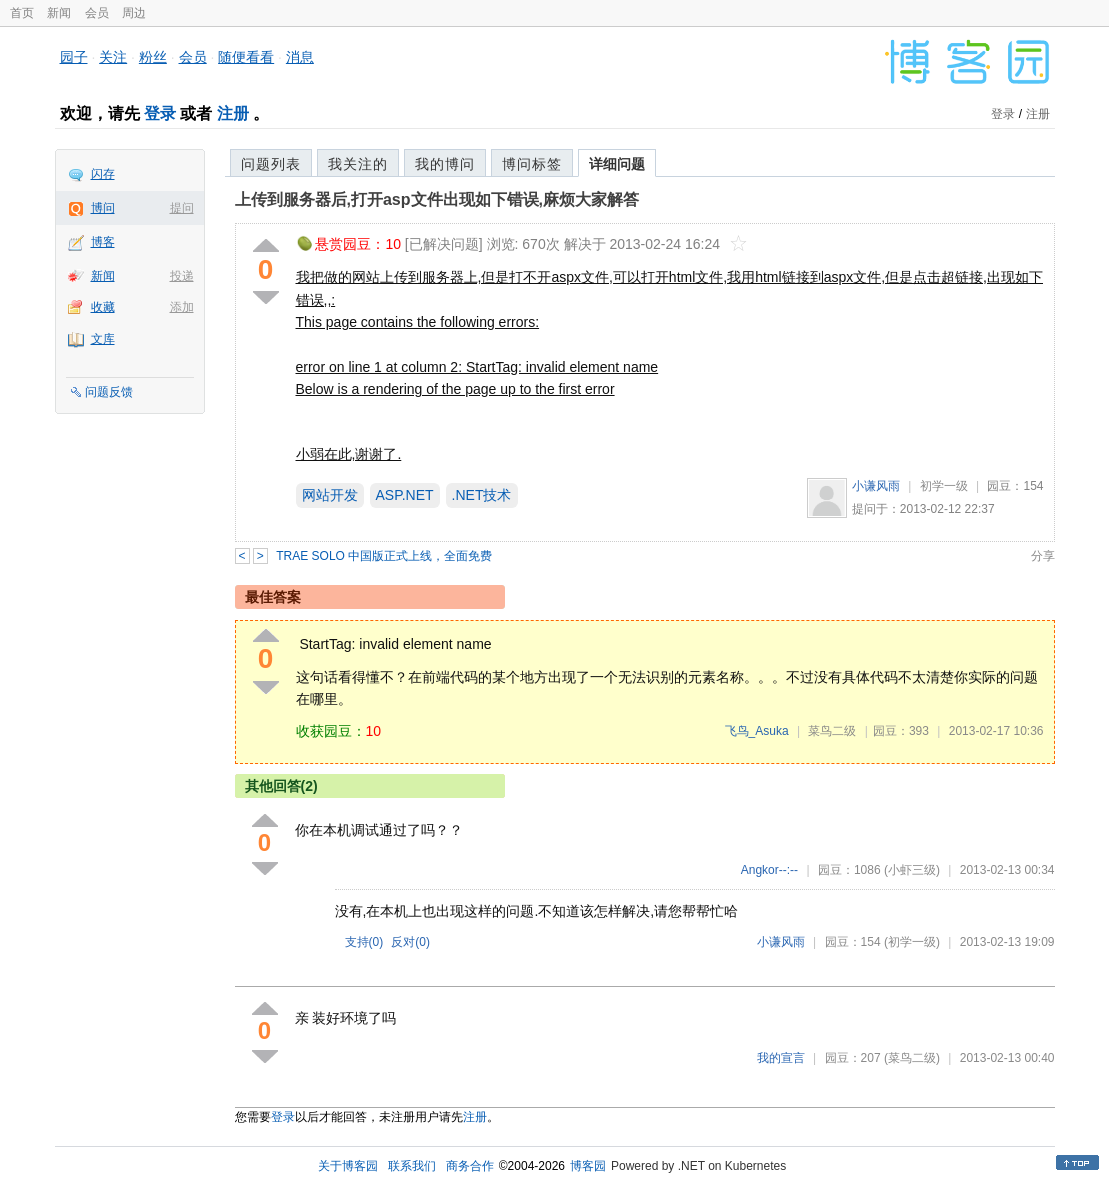 Image resolution: width=1109 pixels, height=1185 pixels. What do you see at coordinates (271, 164) in the screenshot?
I see `问题列表` at bounding box center [271, 164].